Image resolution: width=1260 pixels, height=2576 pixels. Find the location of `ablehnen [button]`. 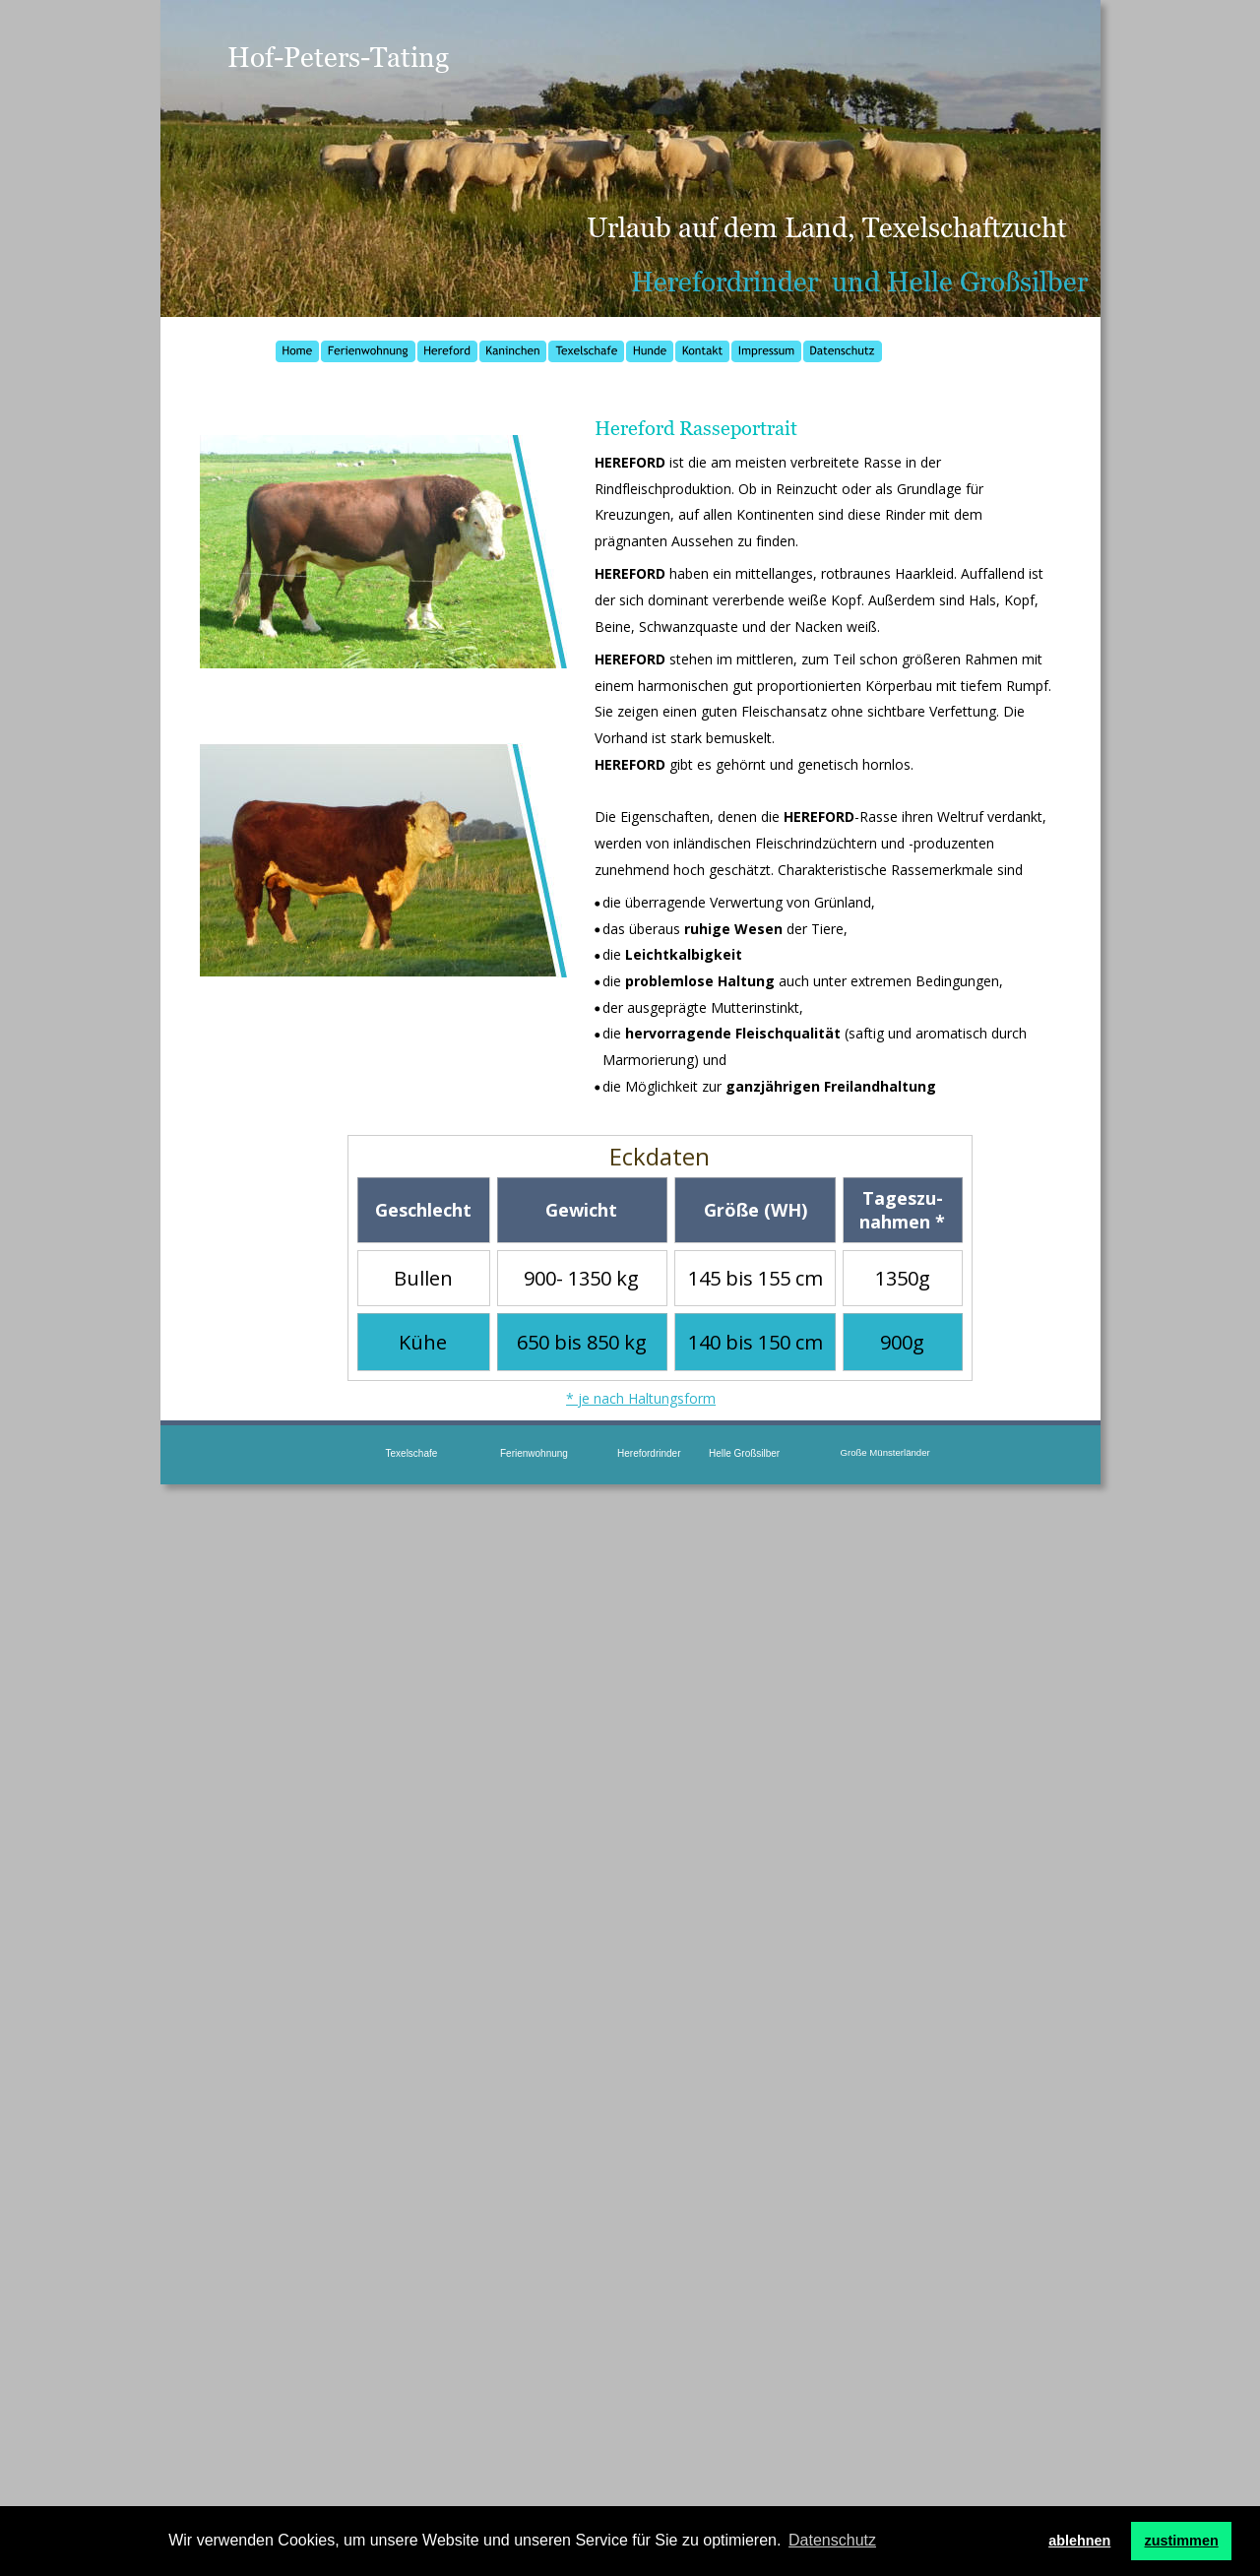

ablehnen [button] is located at coordinates (1079, 2540).